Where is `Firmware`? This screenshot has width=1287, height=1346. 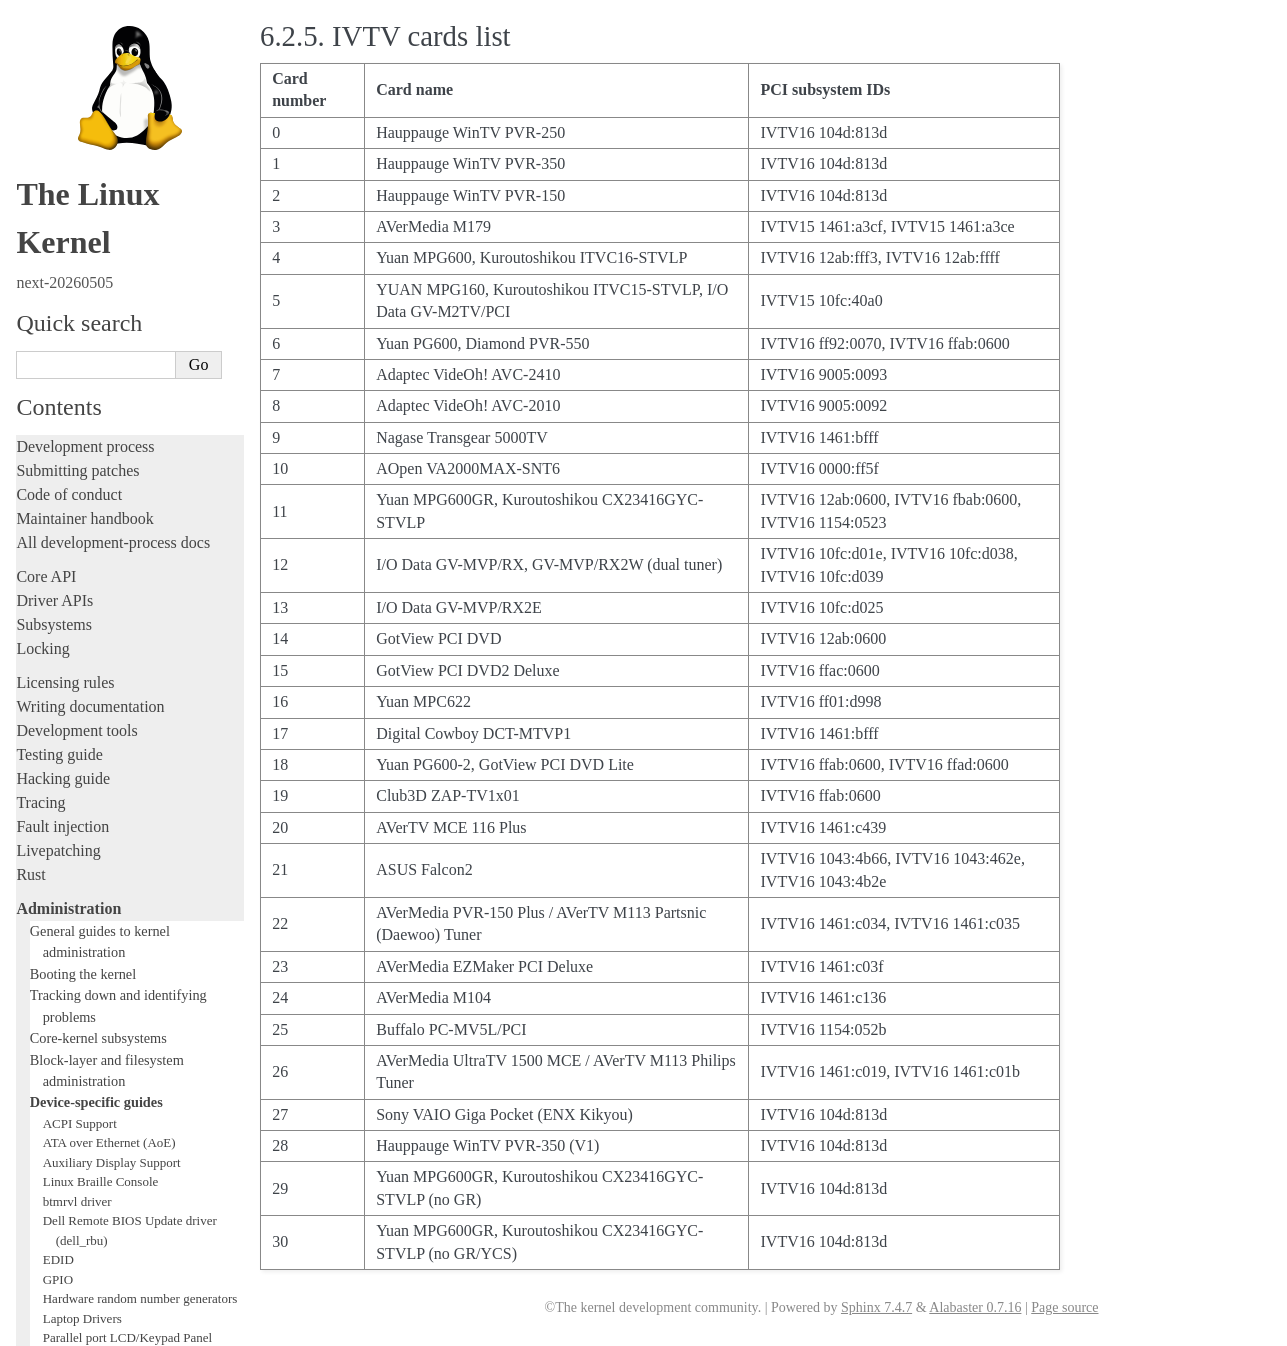
Firmware is located at coordinates (47, 1121).